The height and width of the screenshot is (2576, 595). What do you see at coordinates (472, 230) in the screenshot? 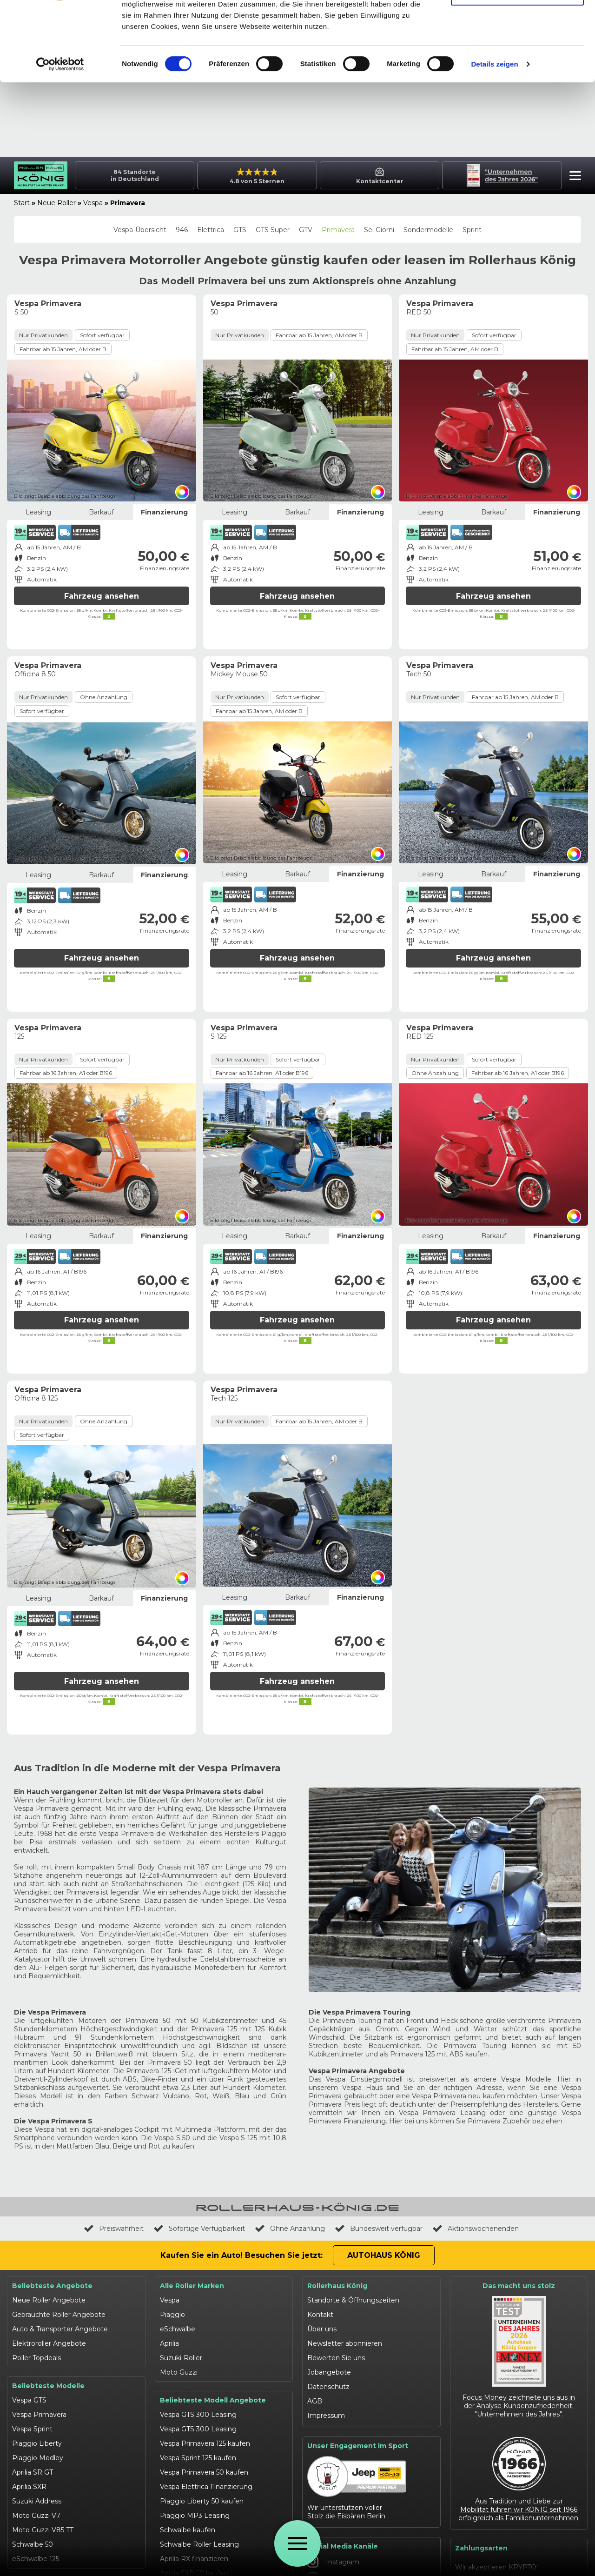
I see `Sprint` at bounding box center [472, 230].